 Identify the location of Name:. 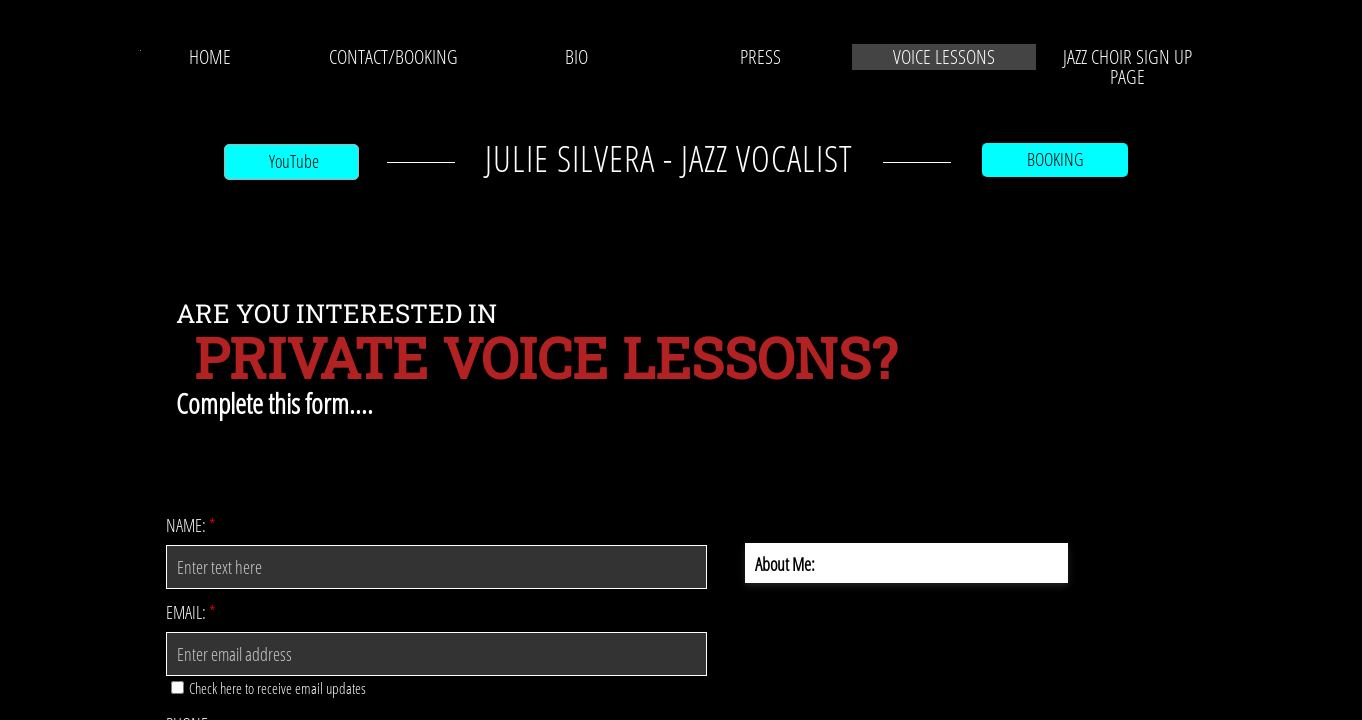
(191, 525).